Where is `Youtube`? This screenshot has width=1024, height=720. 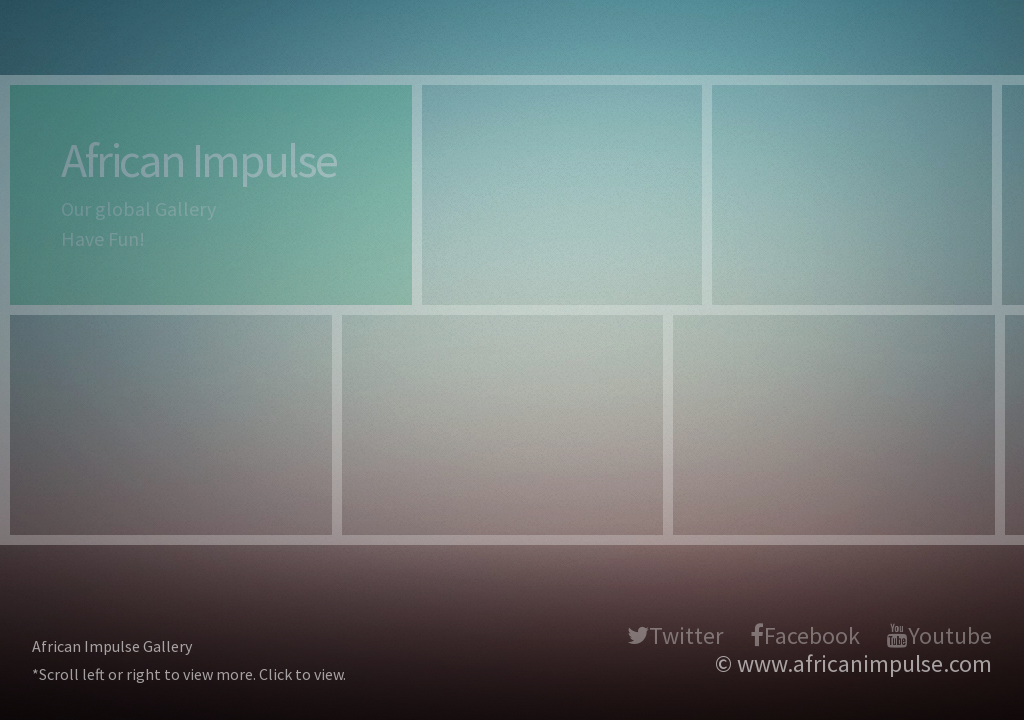 Youtube is located at coordinates (950, 635).